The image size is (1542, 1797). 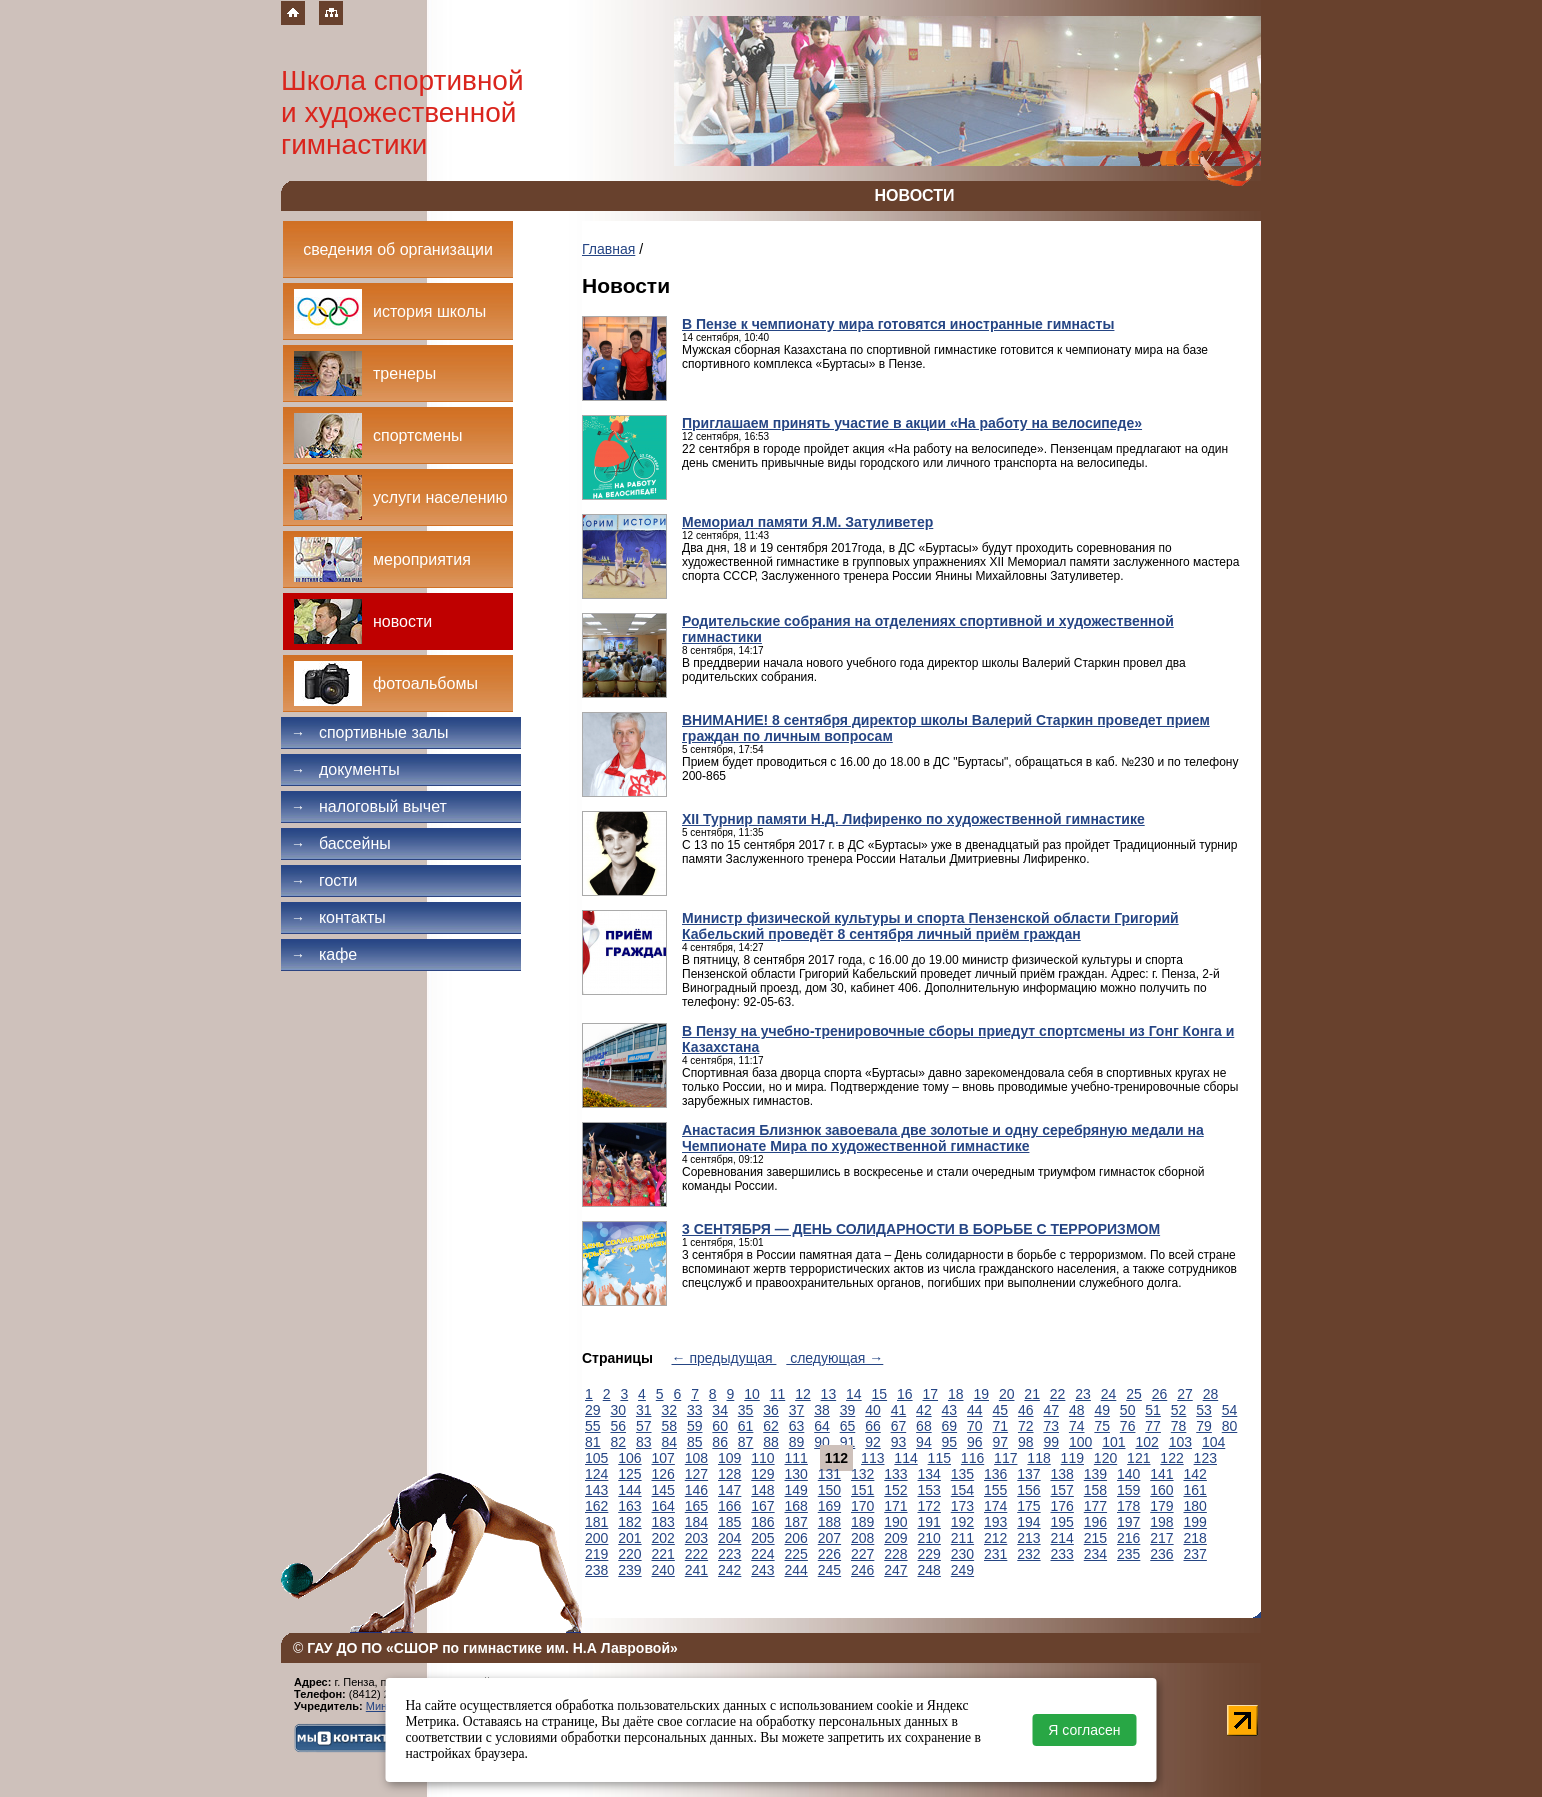 What do you see at coordinates (981, 1394) in the screenshot?
I see `19` at bounding box center [981, 1394].